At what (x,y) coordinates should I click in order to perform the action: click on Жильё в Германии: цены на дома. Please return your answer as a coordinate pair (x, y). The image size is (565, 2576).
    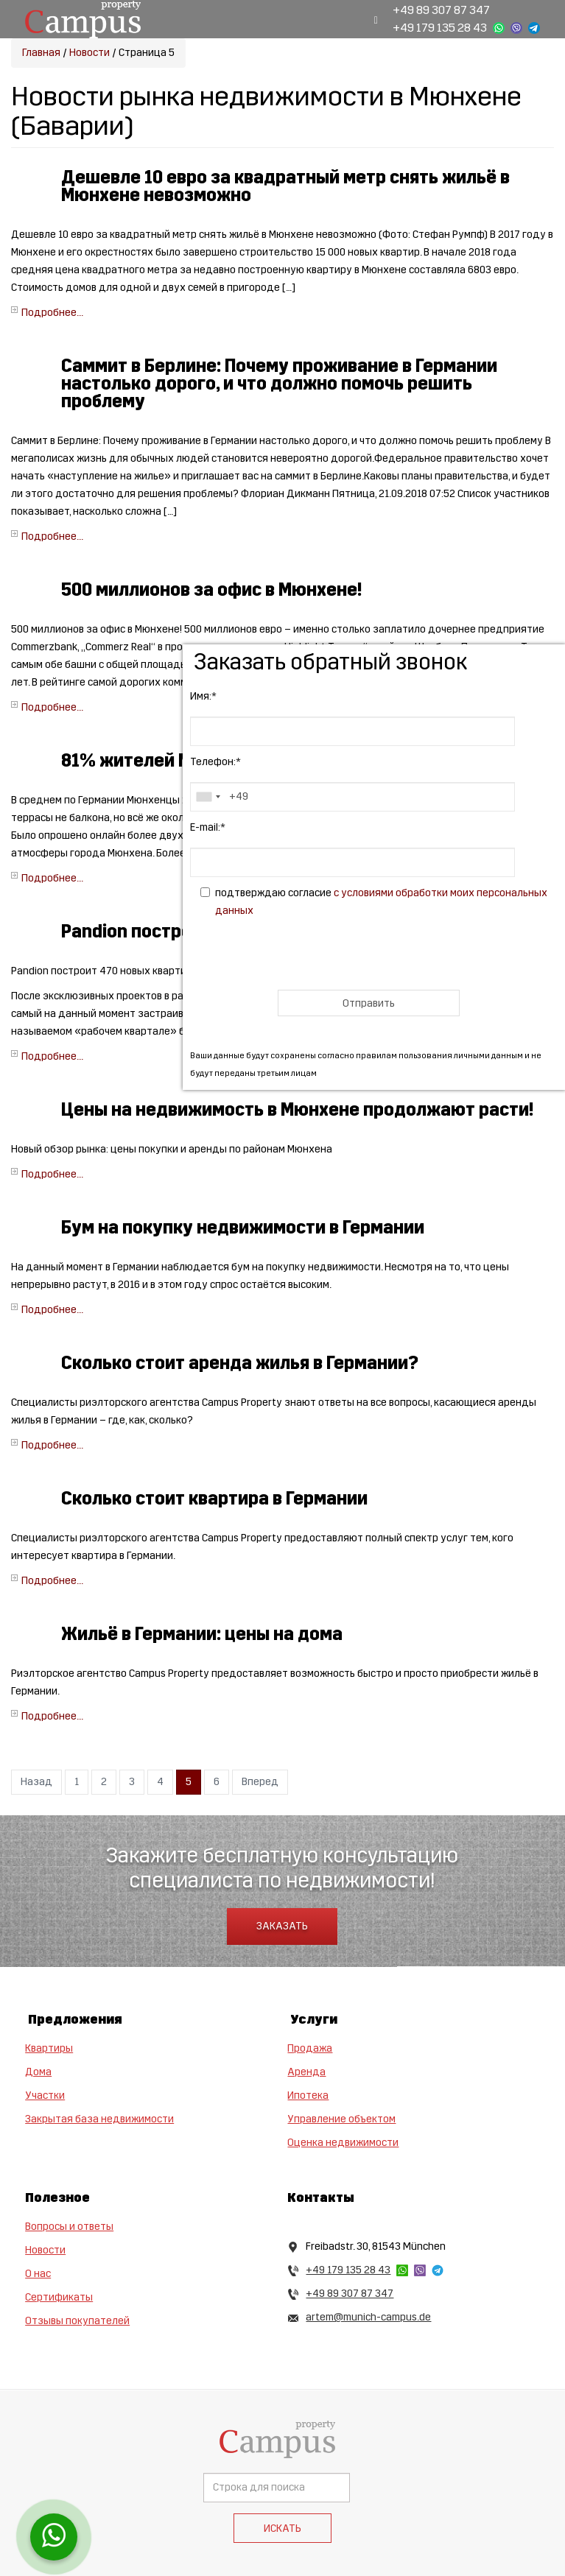
    Looking at the image, I should click on (202, 1634).